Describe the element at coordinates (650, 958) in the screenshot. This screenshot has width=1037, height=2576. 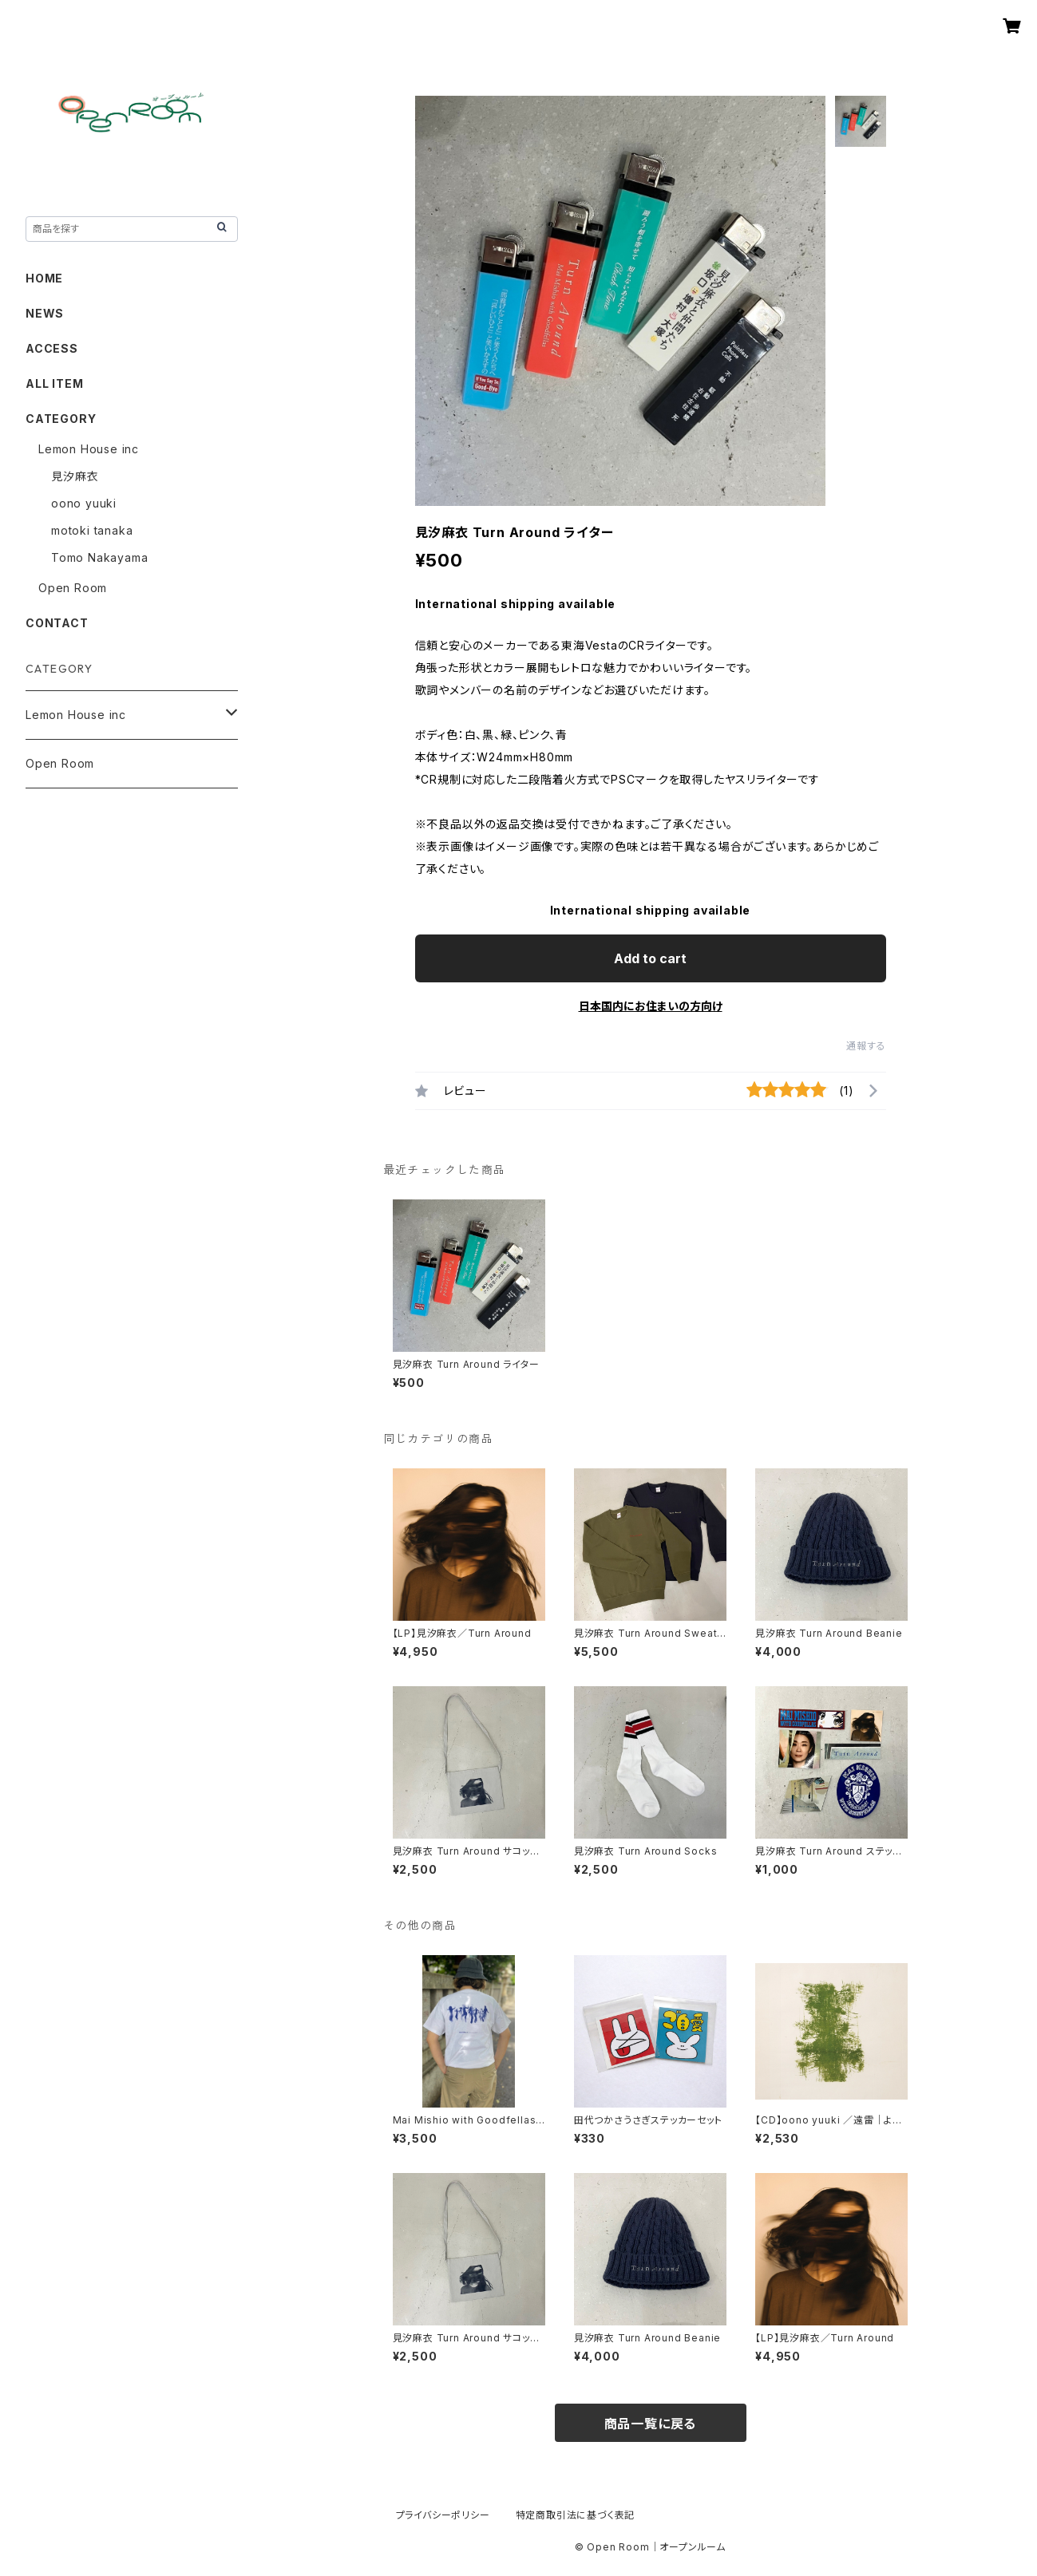
I see `Add to cart` at that location.